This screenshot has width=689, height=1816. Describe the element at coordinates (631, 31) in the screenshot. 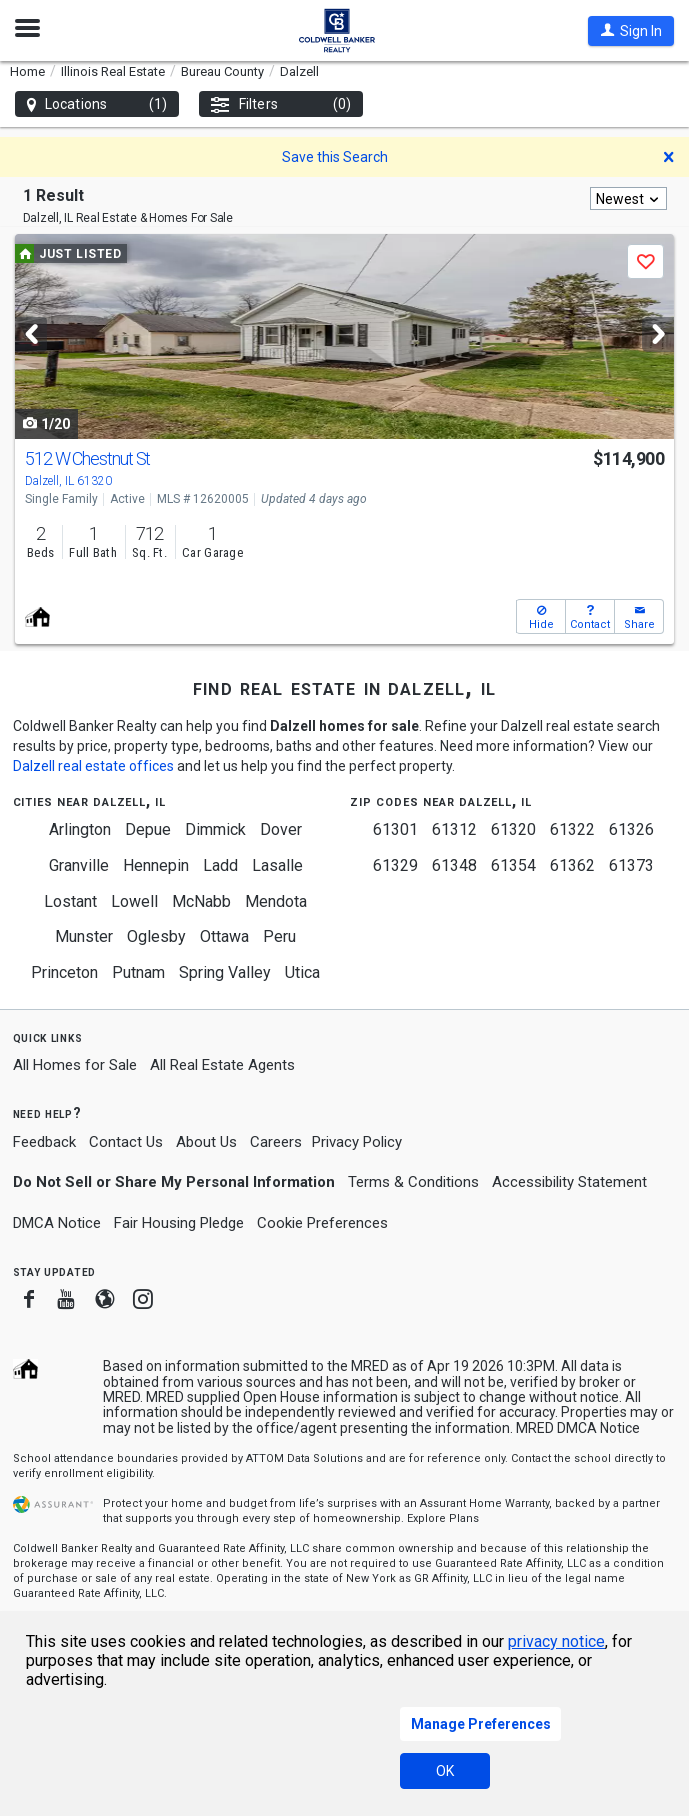

I see `[button]` at that location.